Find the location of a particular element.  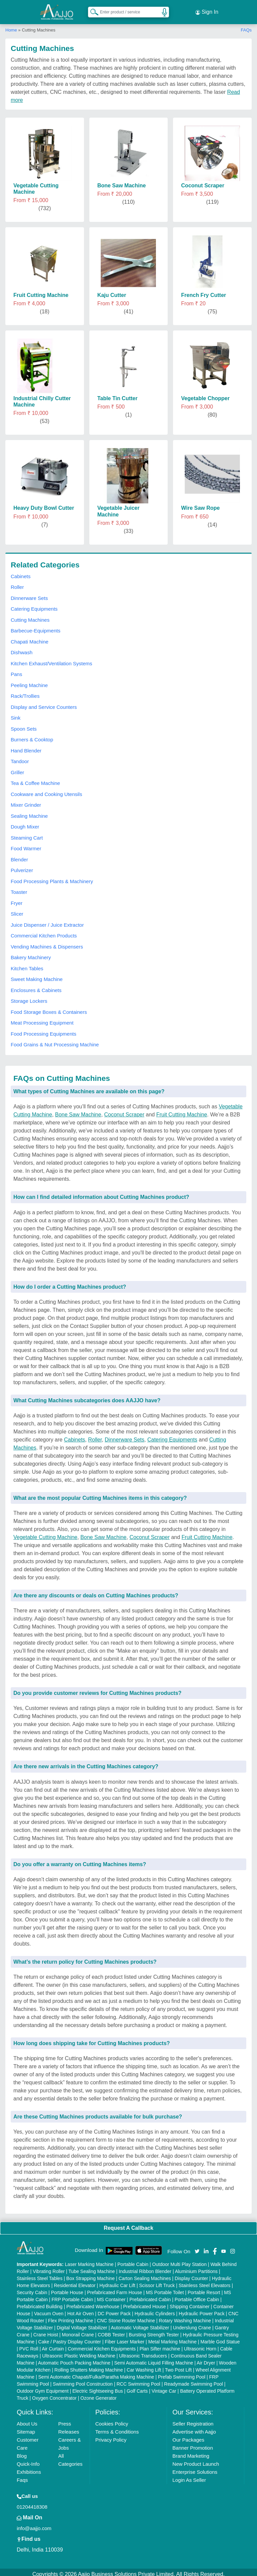

Carton Sealing Machines is located at coordinates (144, 2274).